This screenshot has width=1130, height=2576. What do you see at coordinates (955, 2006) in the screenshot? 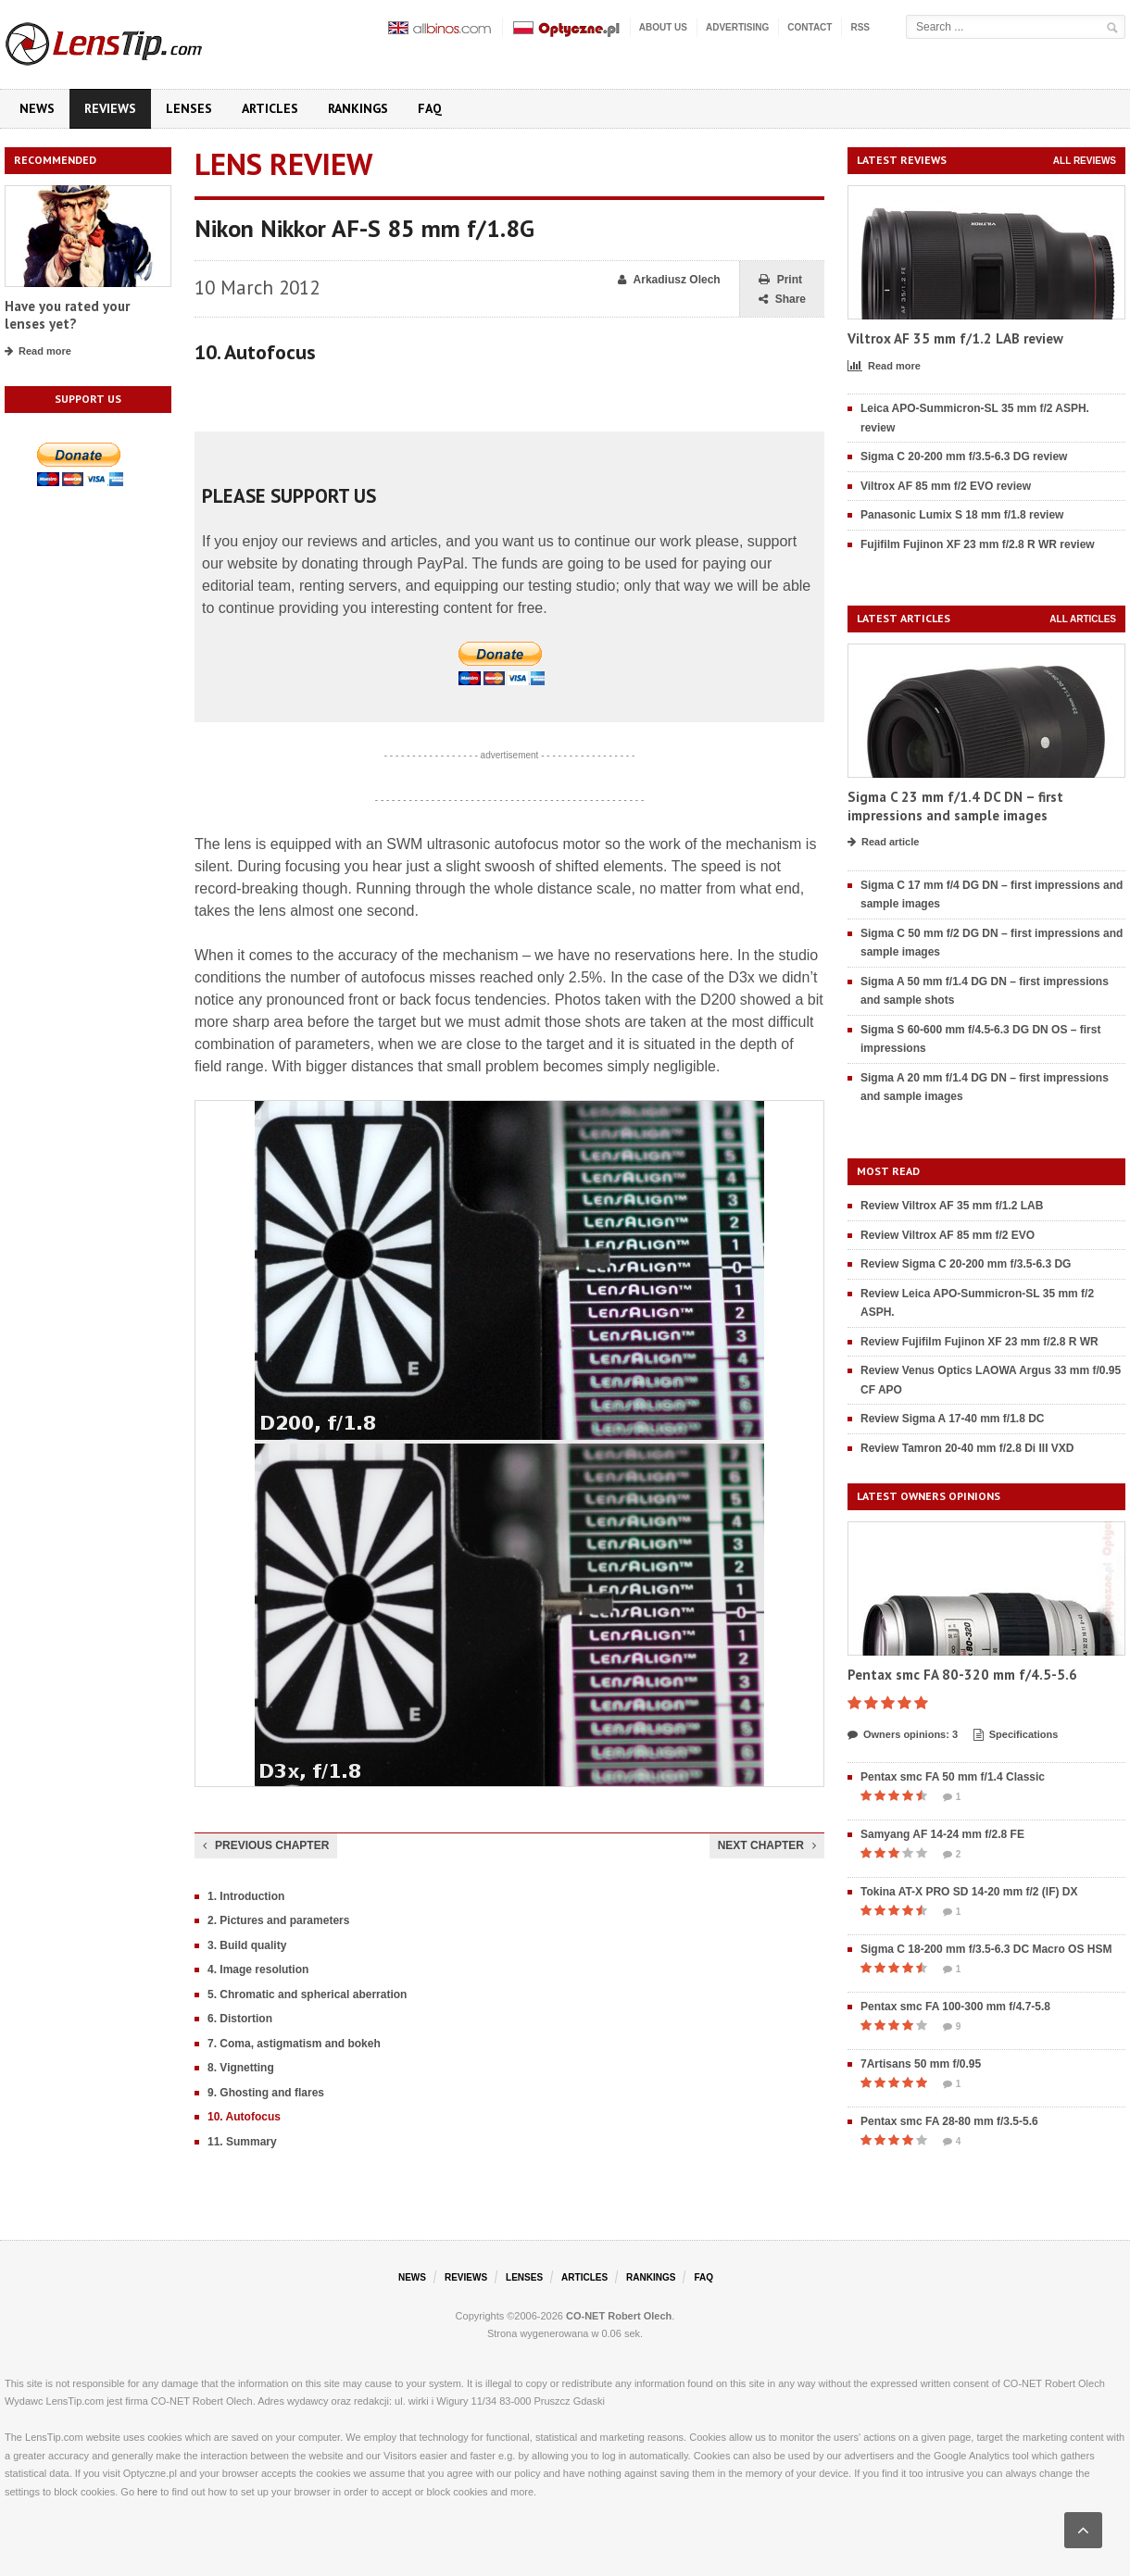
I see `Pentax smc FA 100-300 mm f/4.7-5.8` at bounding box center [955, 2006].